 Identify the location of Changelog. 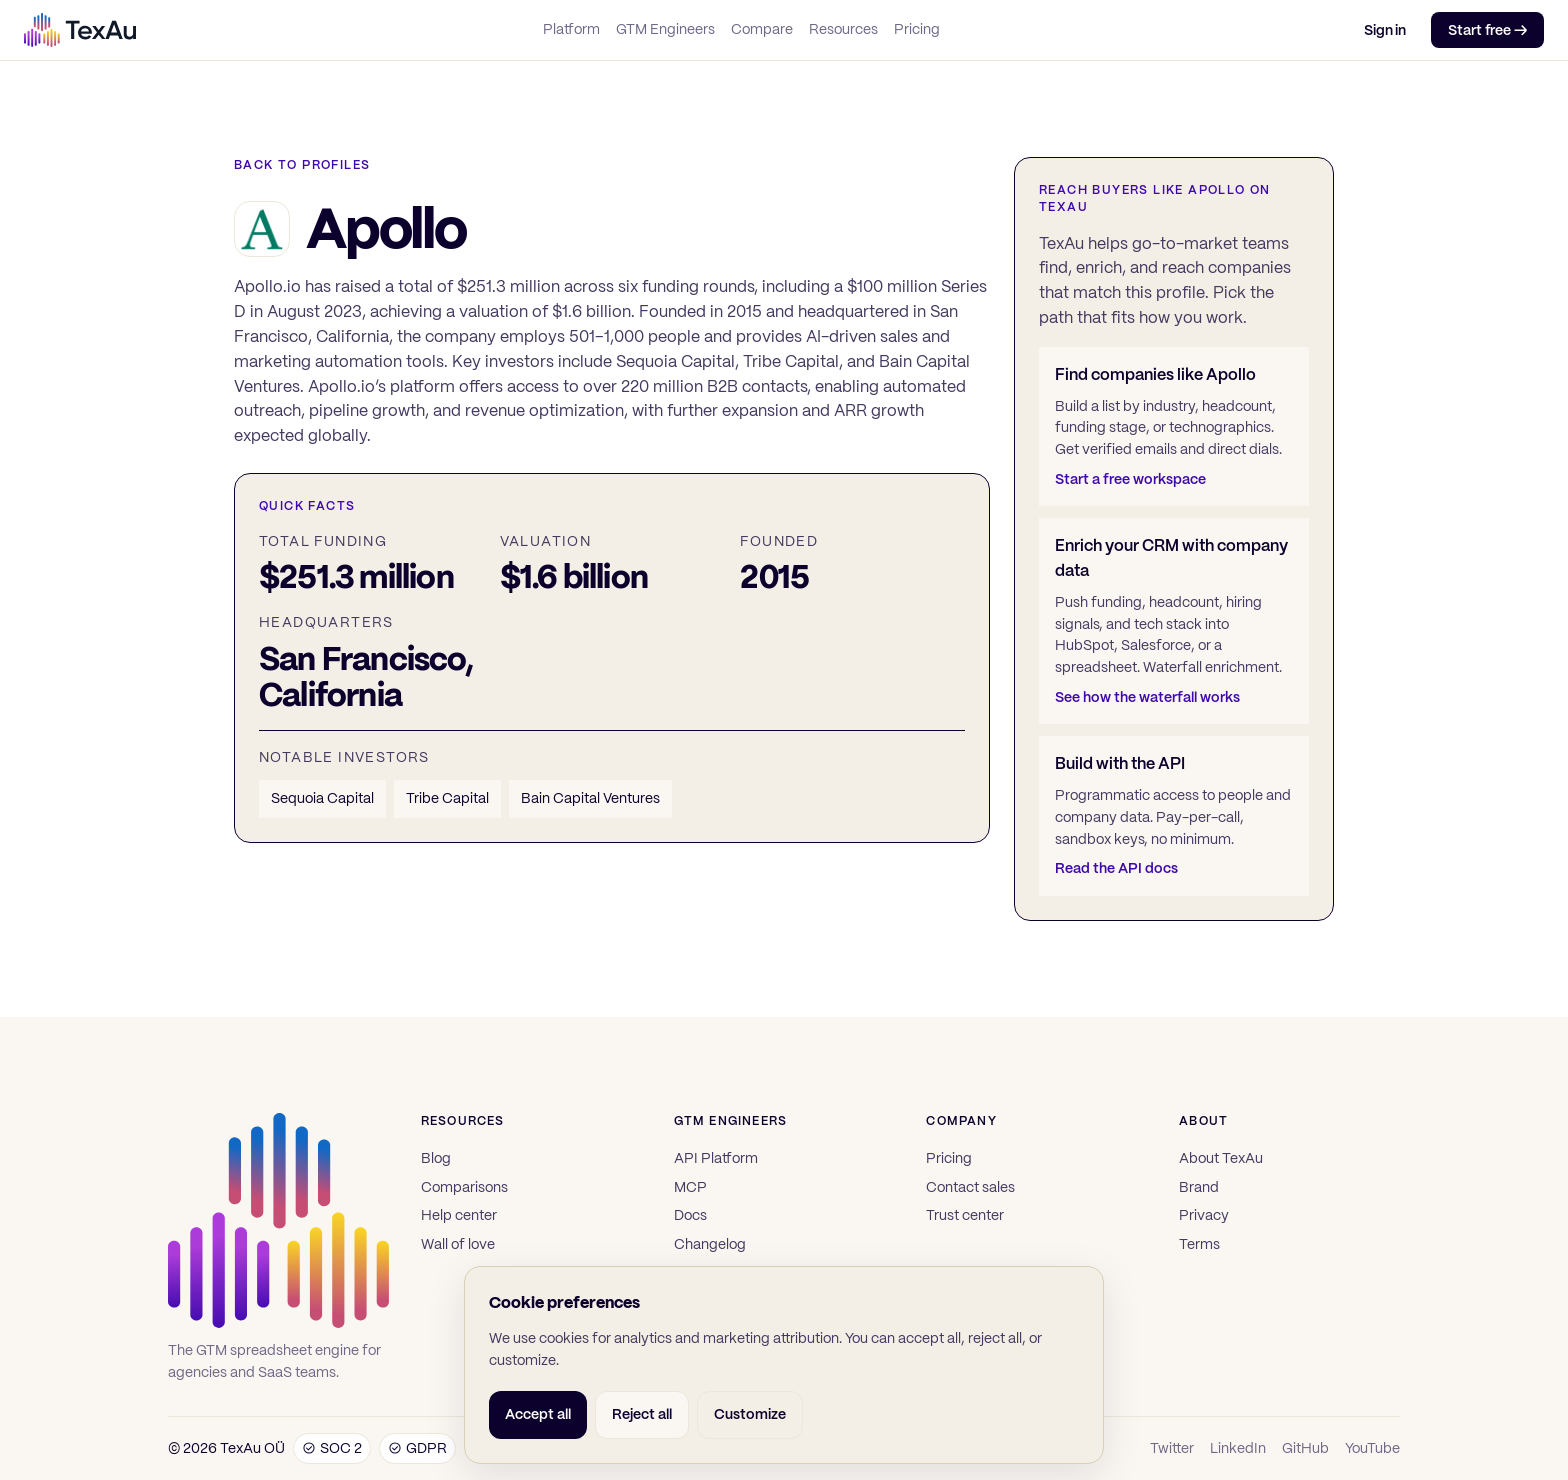
(710, 1244).